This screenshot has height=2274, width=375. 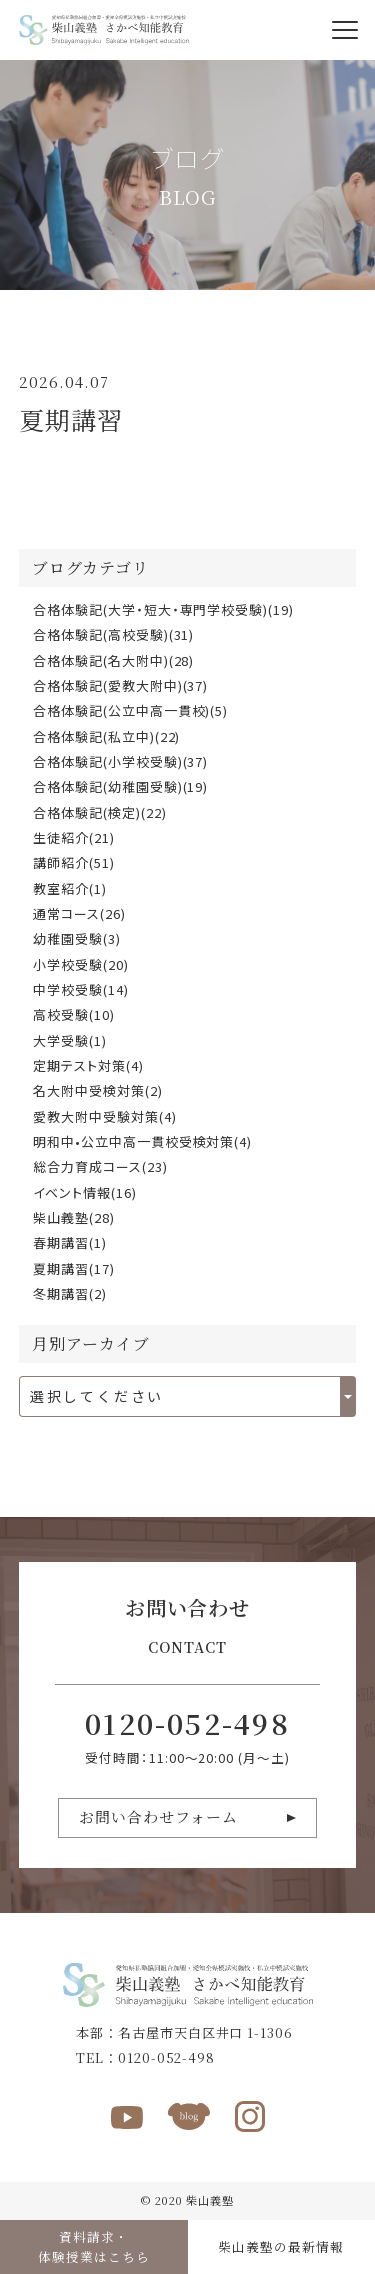 I want to click on 中学校受験(14), so click(x=81, y=989).